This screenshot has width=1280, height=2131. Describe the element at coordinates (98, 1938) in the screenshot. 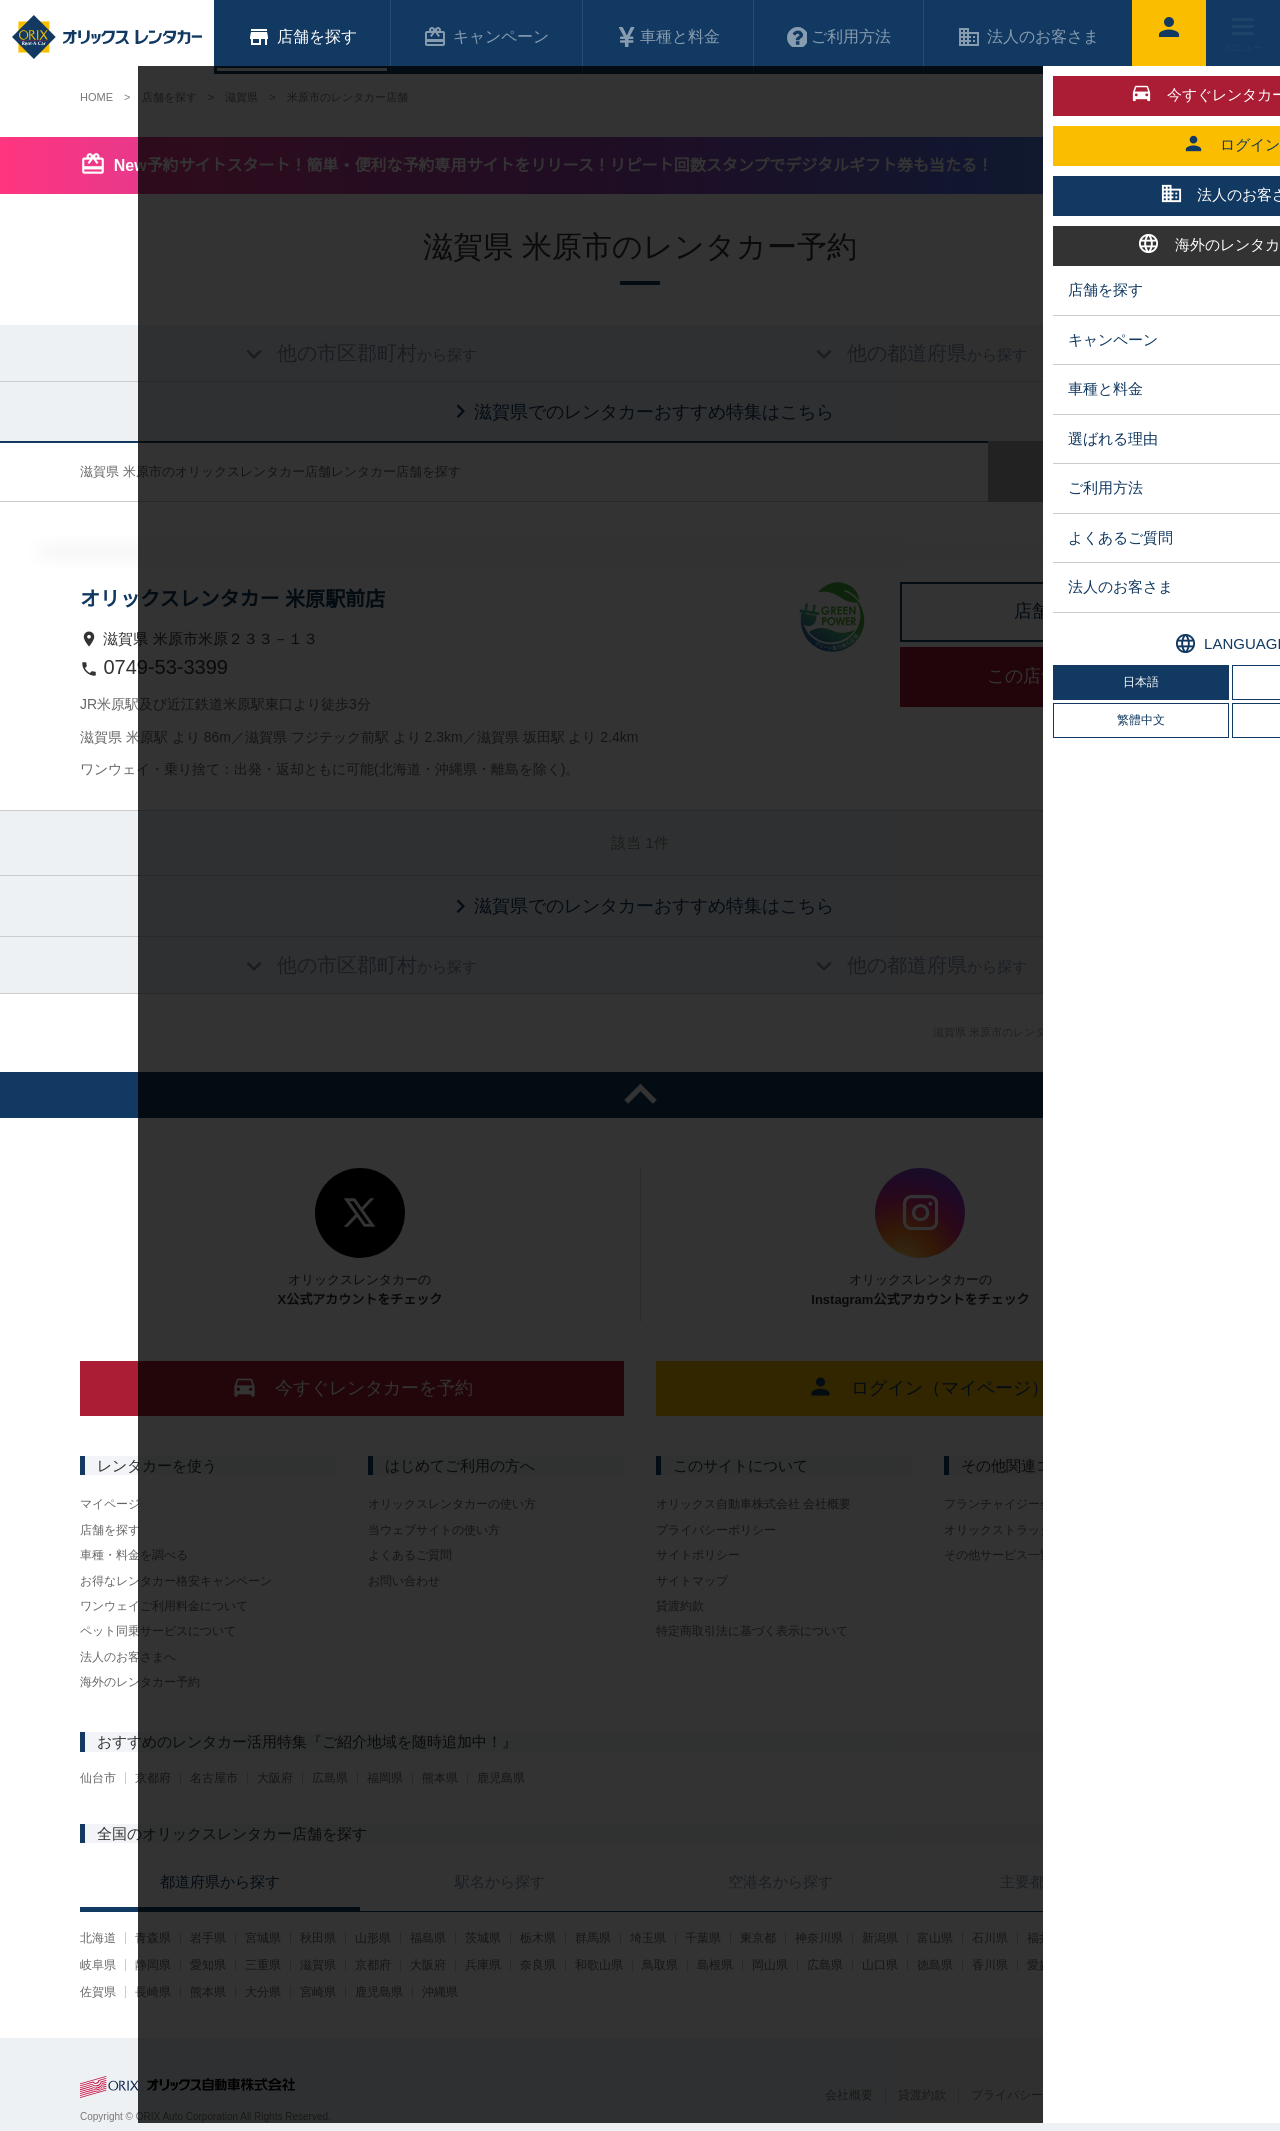

I see `北海道` at that location.